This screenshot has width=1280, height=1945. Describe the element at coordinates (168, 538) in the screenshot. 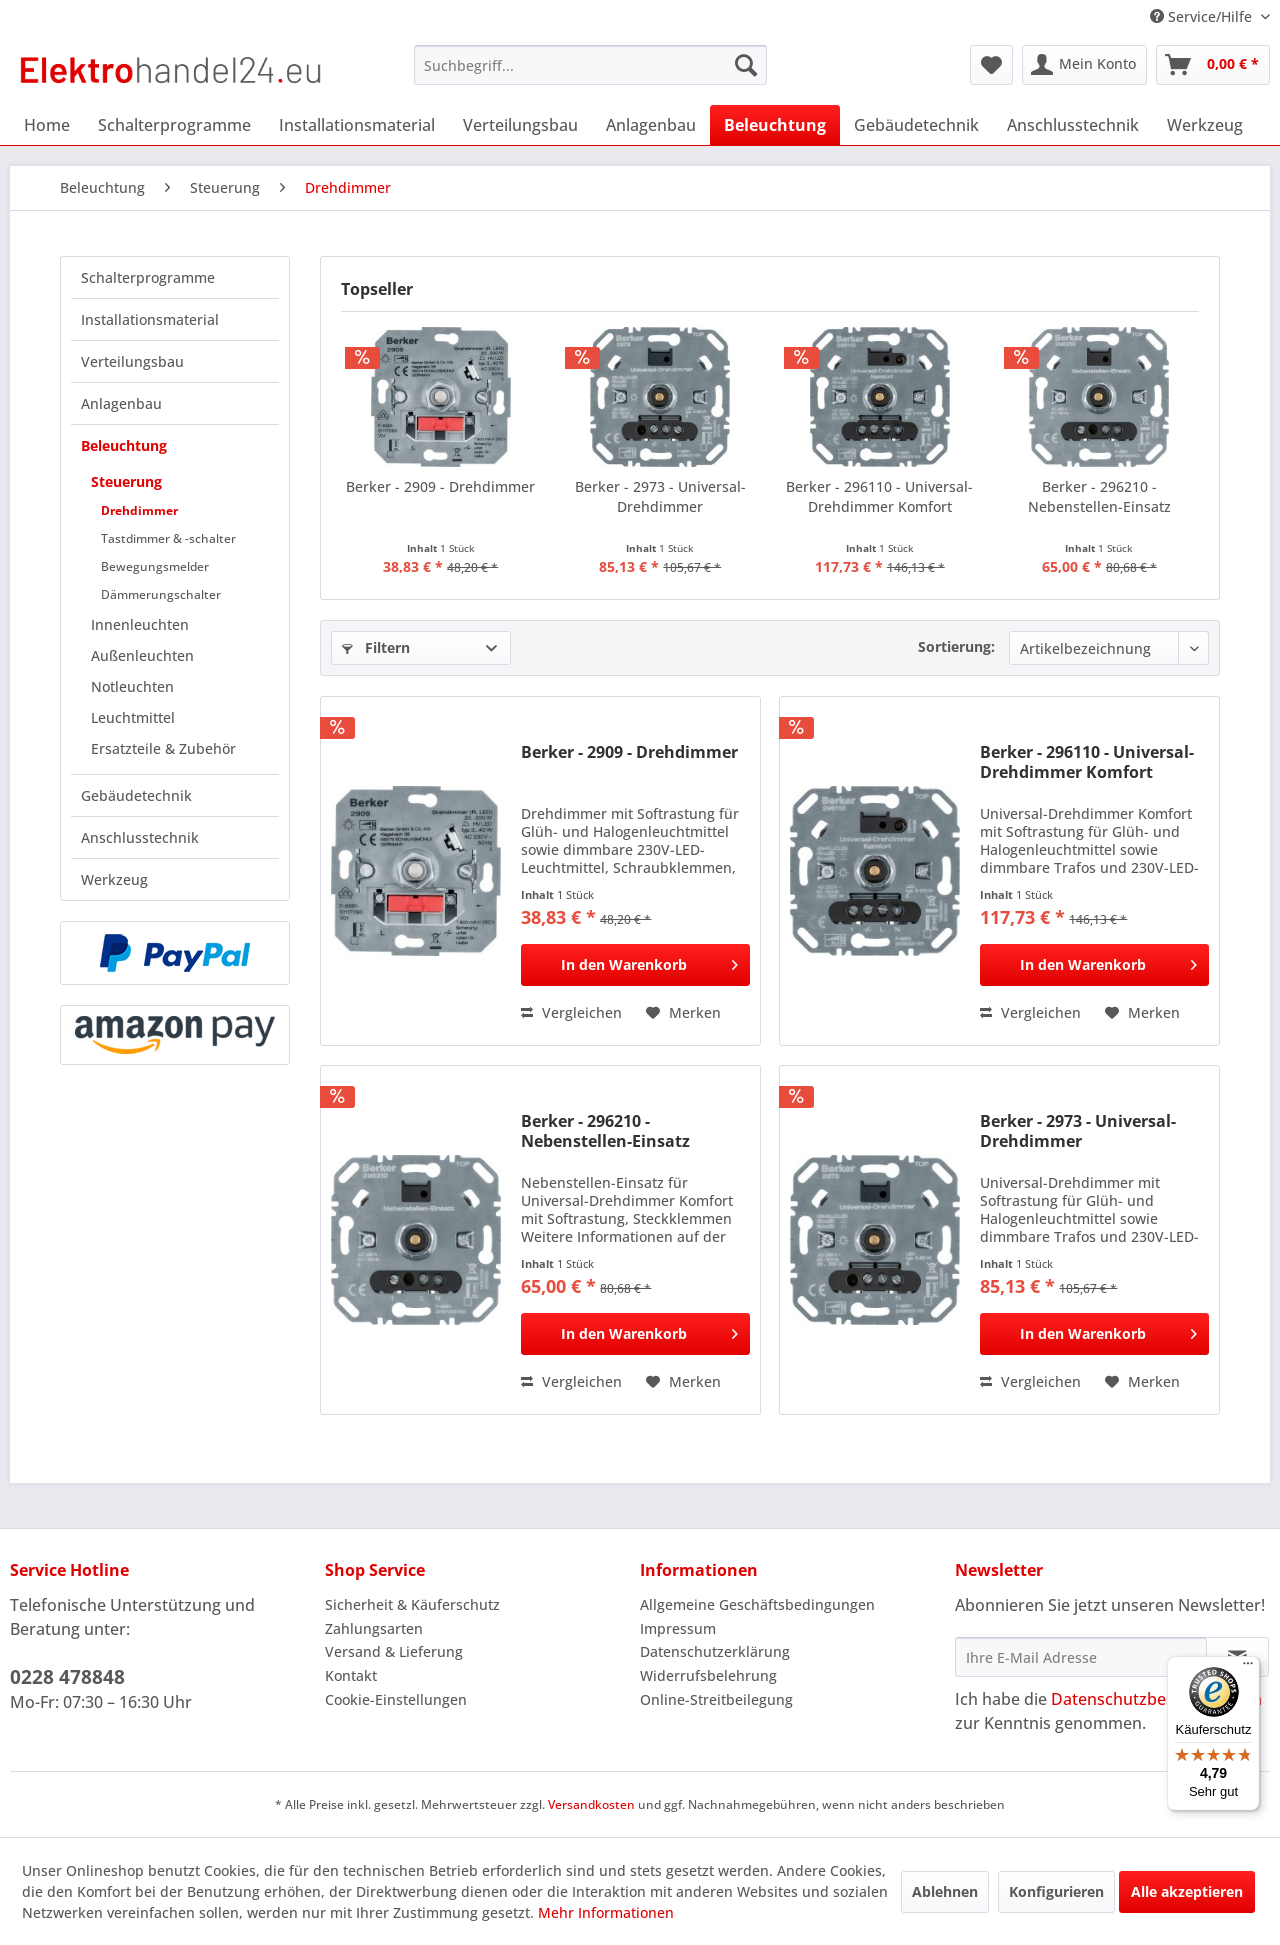

I see `Tastdimmer & -schalter` at that location.